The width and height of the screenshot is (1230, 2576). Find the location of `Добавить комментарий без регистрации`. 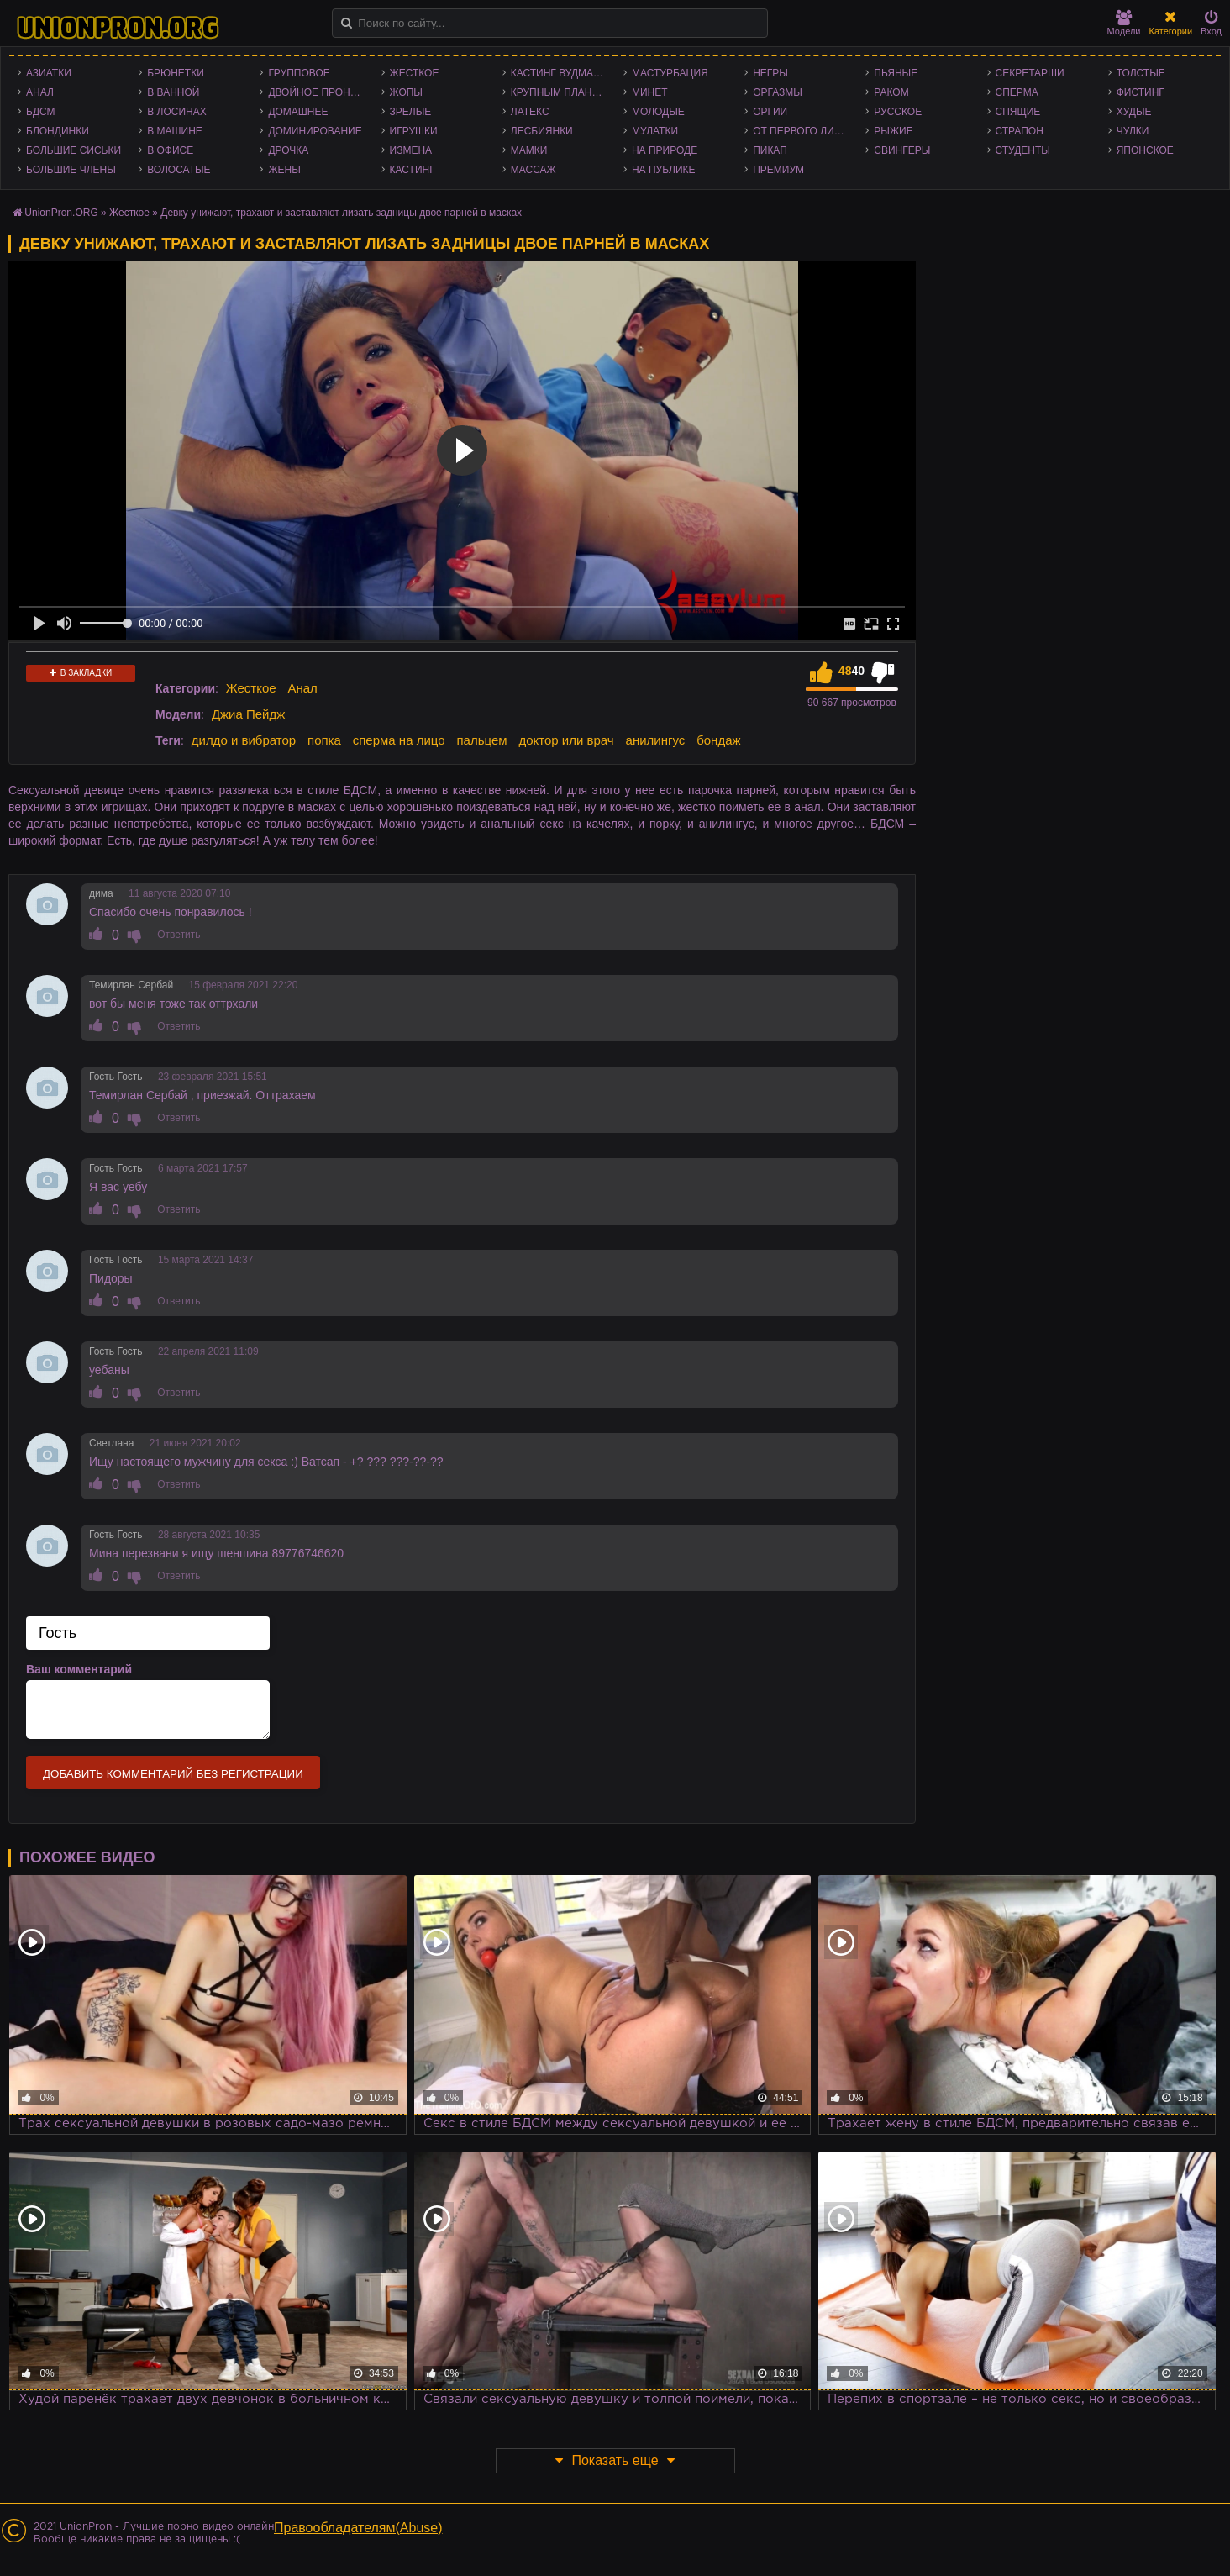

Добавить комментарий без регистрации is located at coordinates (173, 1773).